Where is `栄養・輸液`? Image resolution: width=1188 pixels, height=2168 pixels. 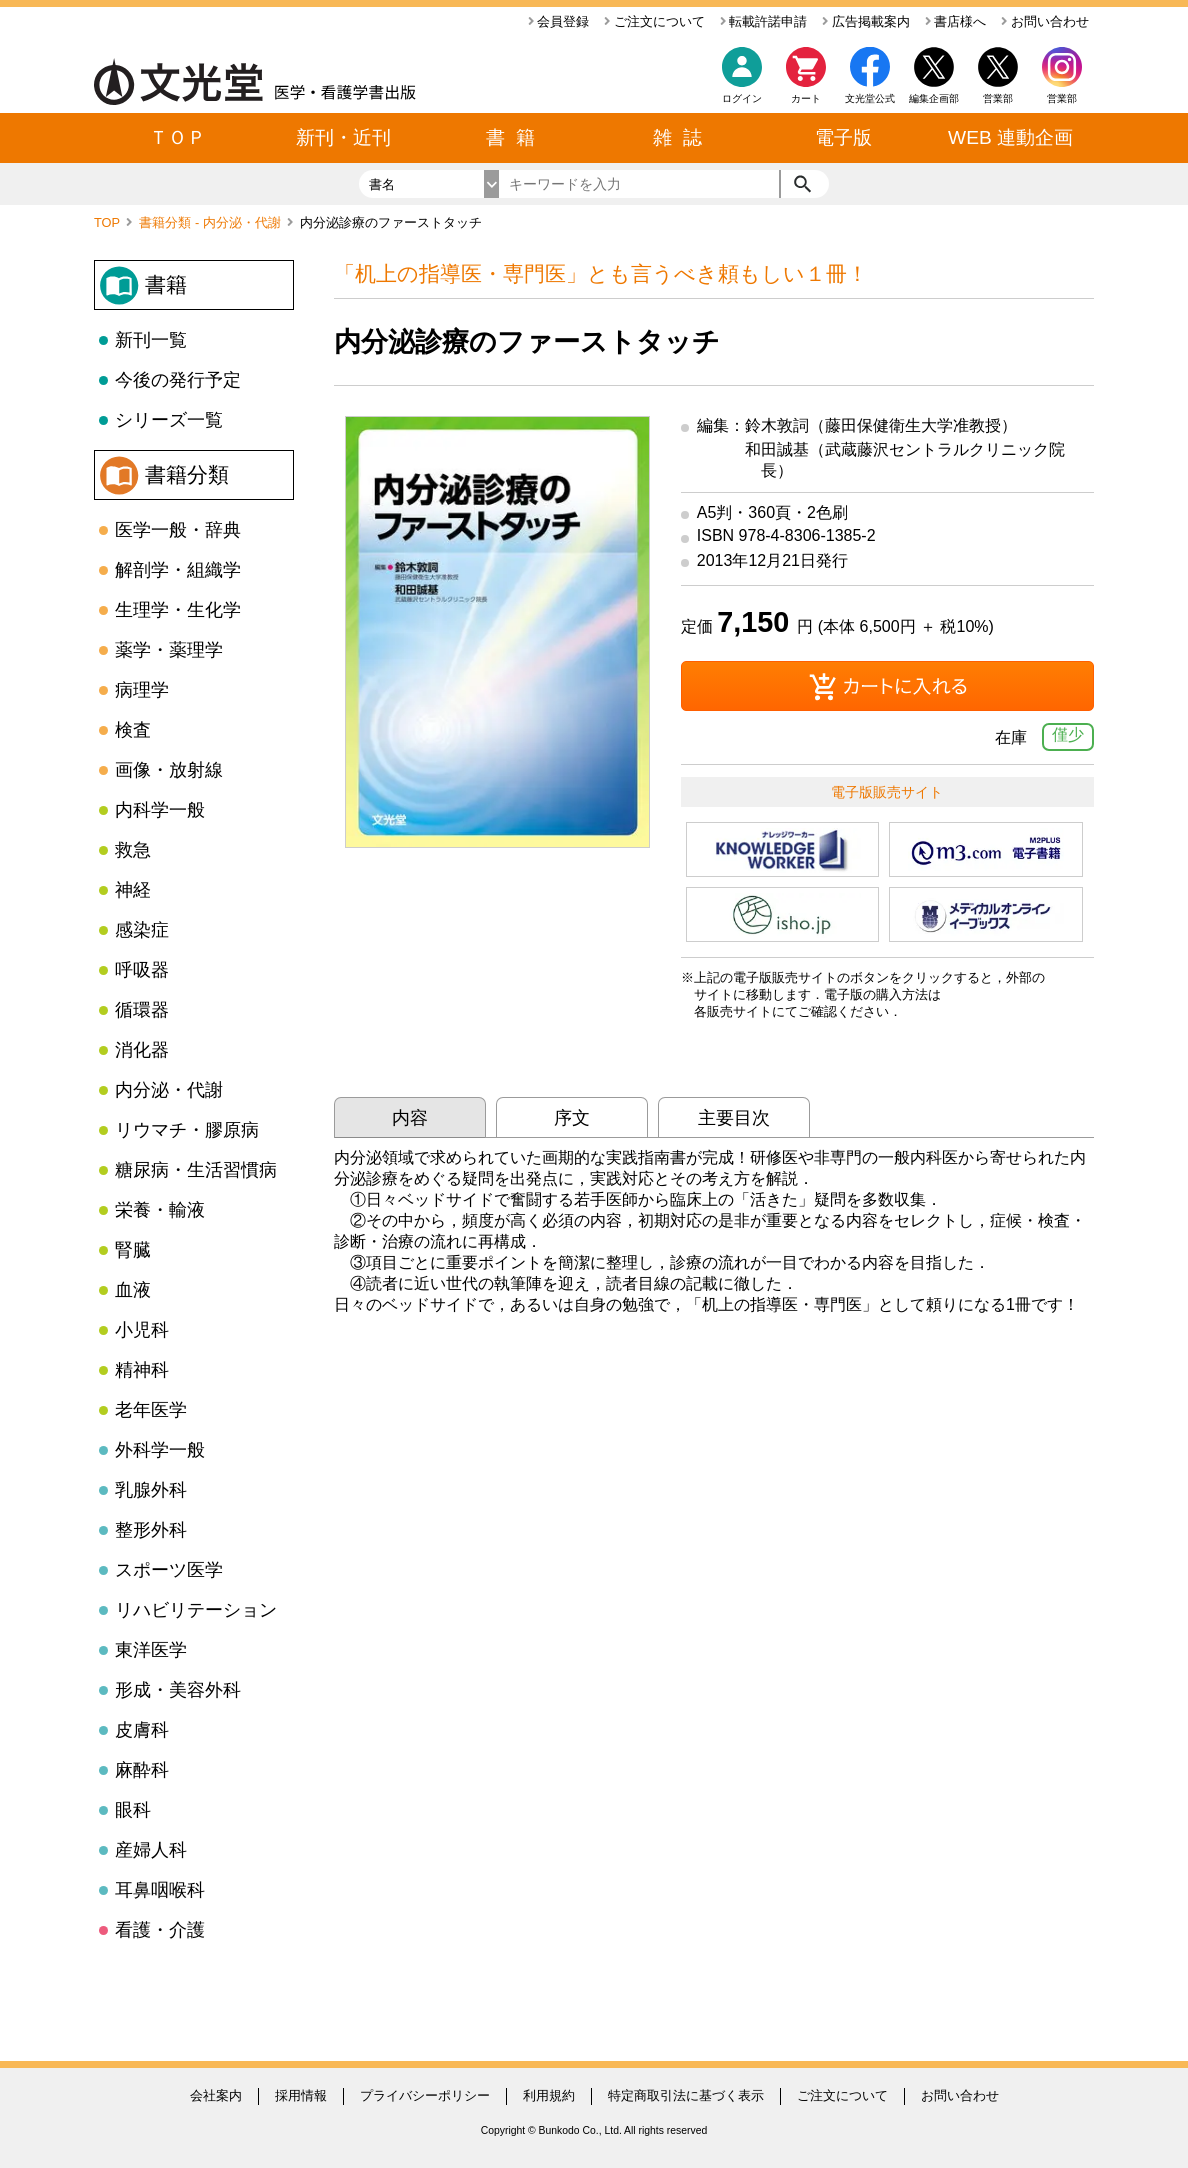
栄養・輸液 is located at coordinates (160, 1210).